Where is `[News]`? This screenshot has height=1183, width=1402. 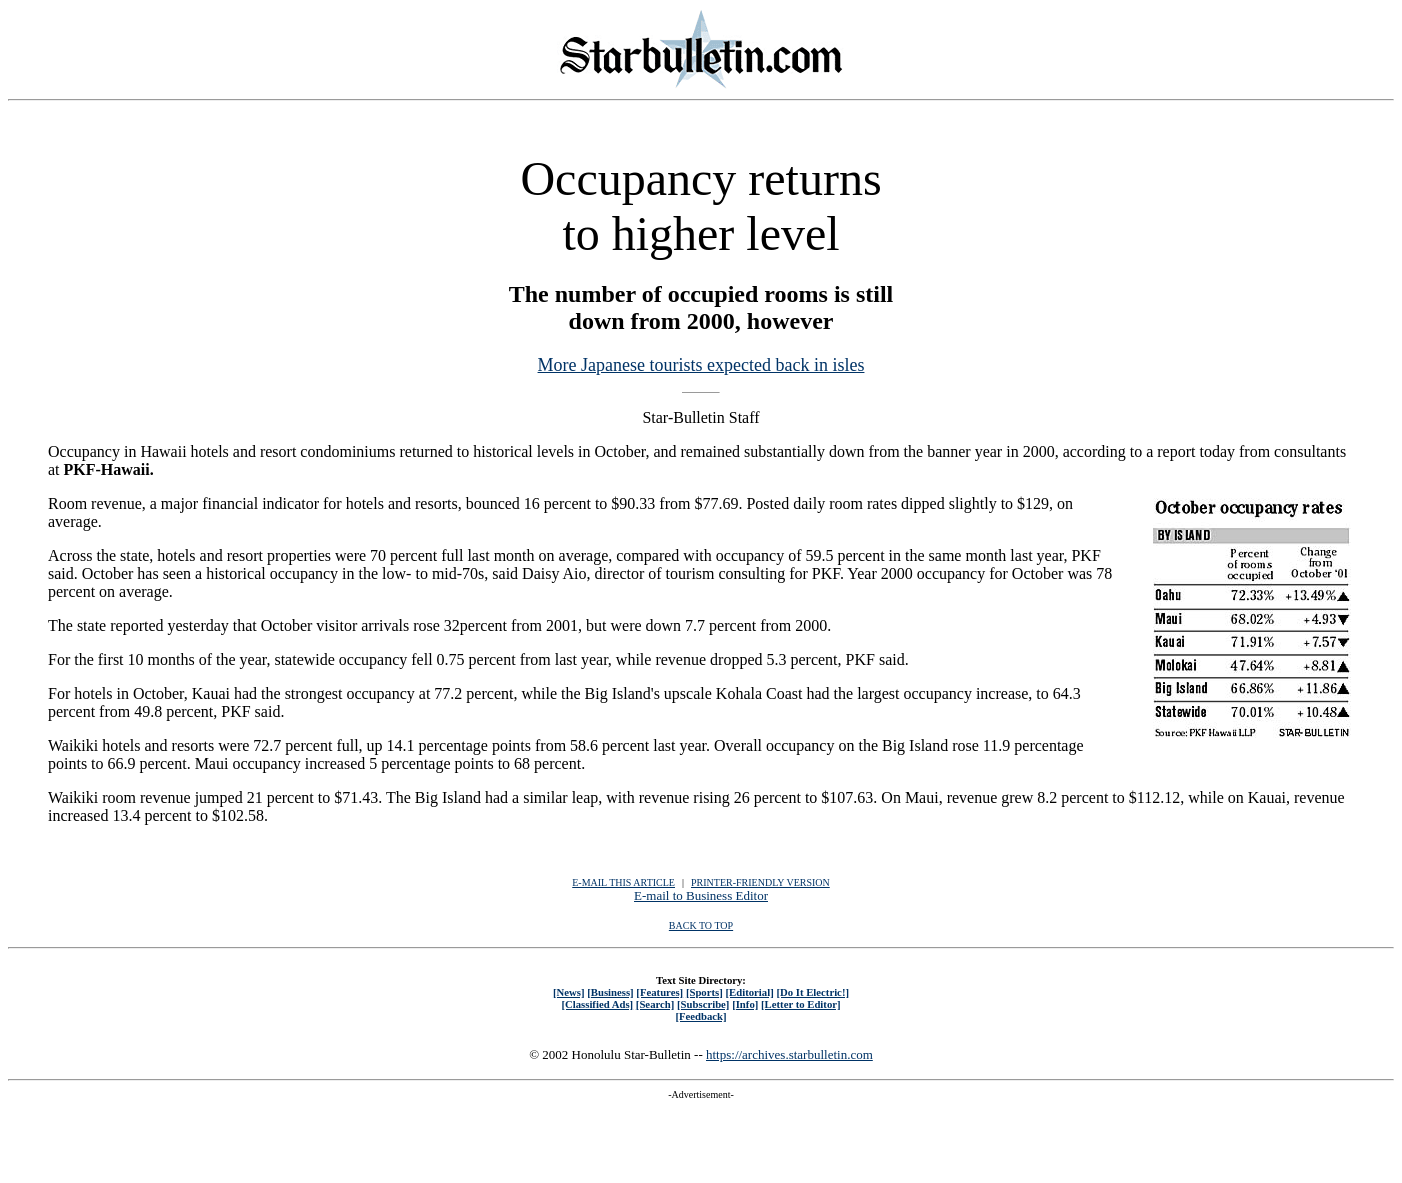
[News] is located at coordinates (569, 992).